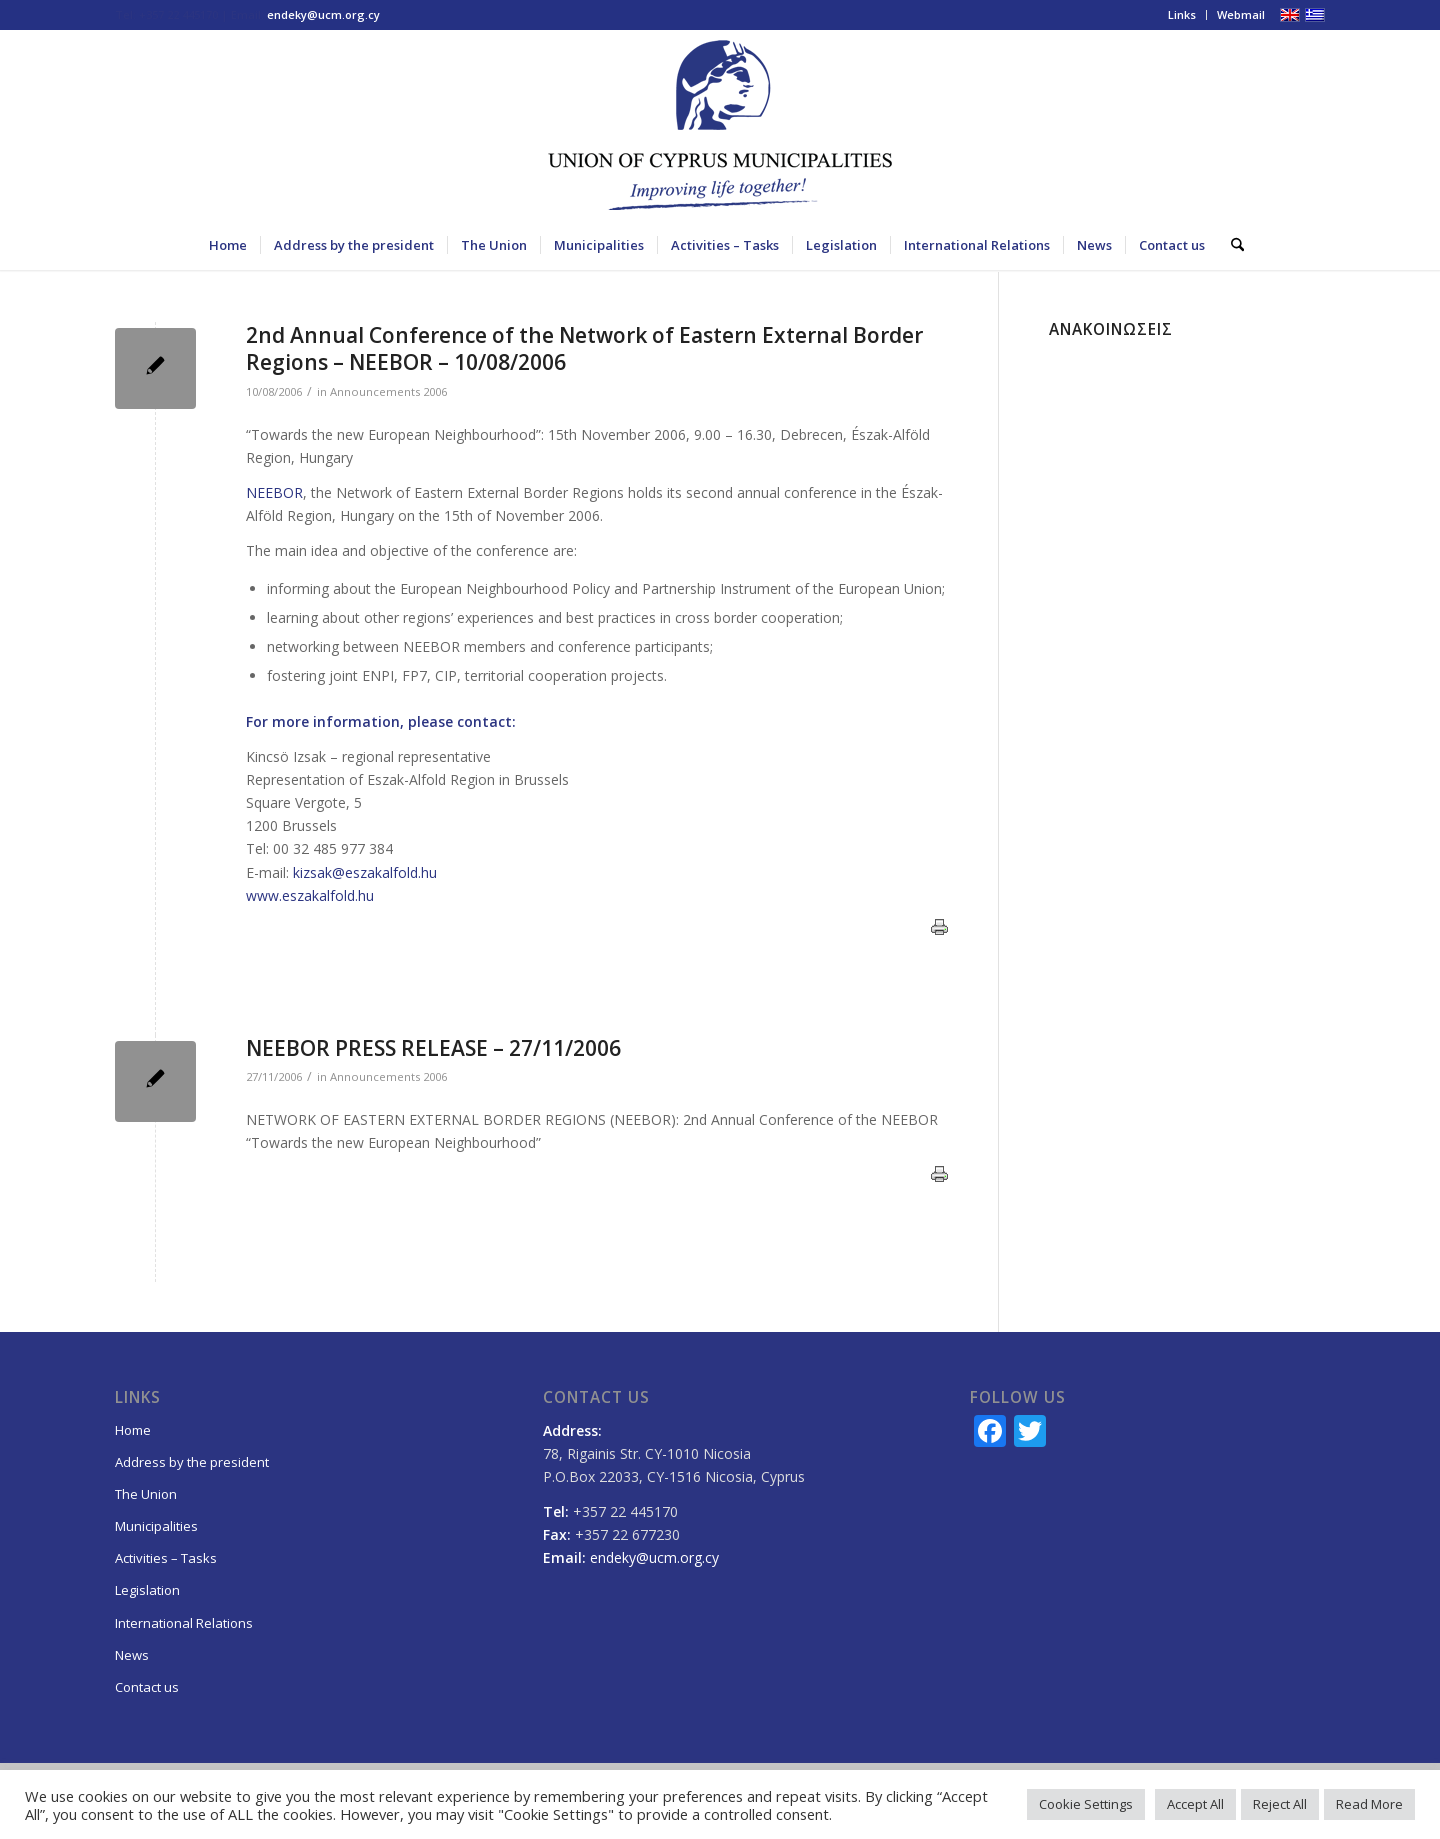 The image size is (1440, 1839). I want to click on kizsak@eszakalfold.hu, so click(365, 872).